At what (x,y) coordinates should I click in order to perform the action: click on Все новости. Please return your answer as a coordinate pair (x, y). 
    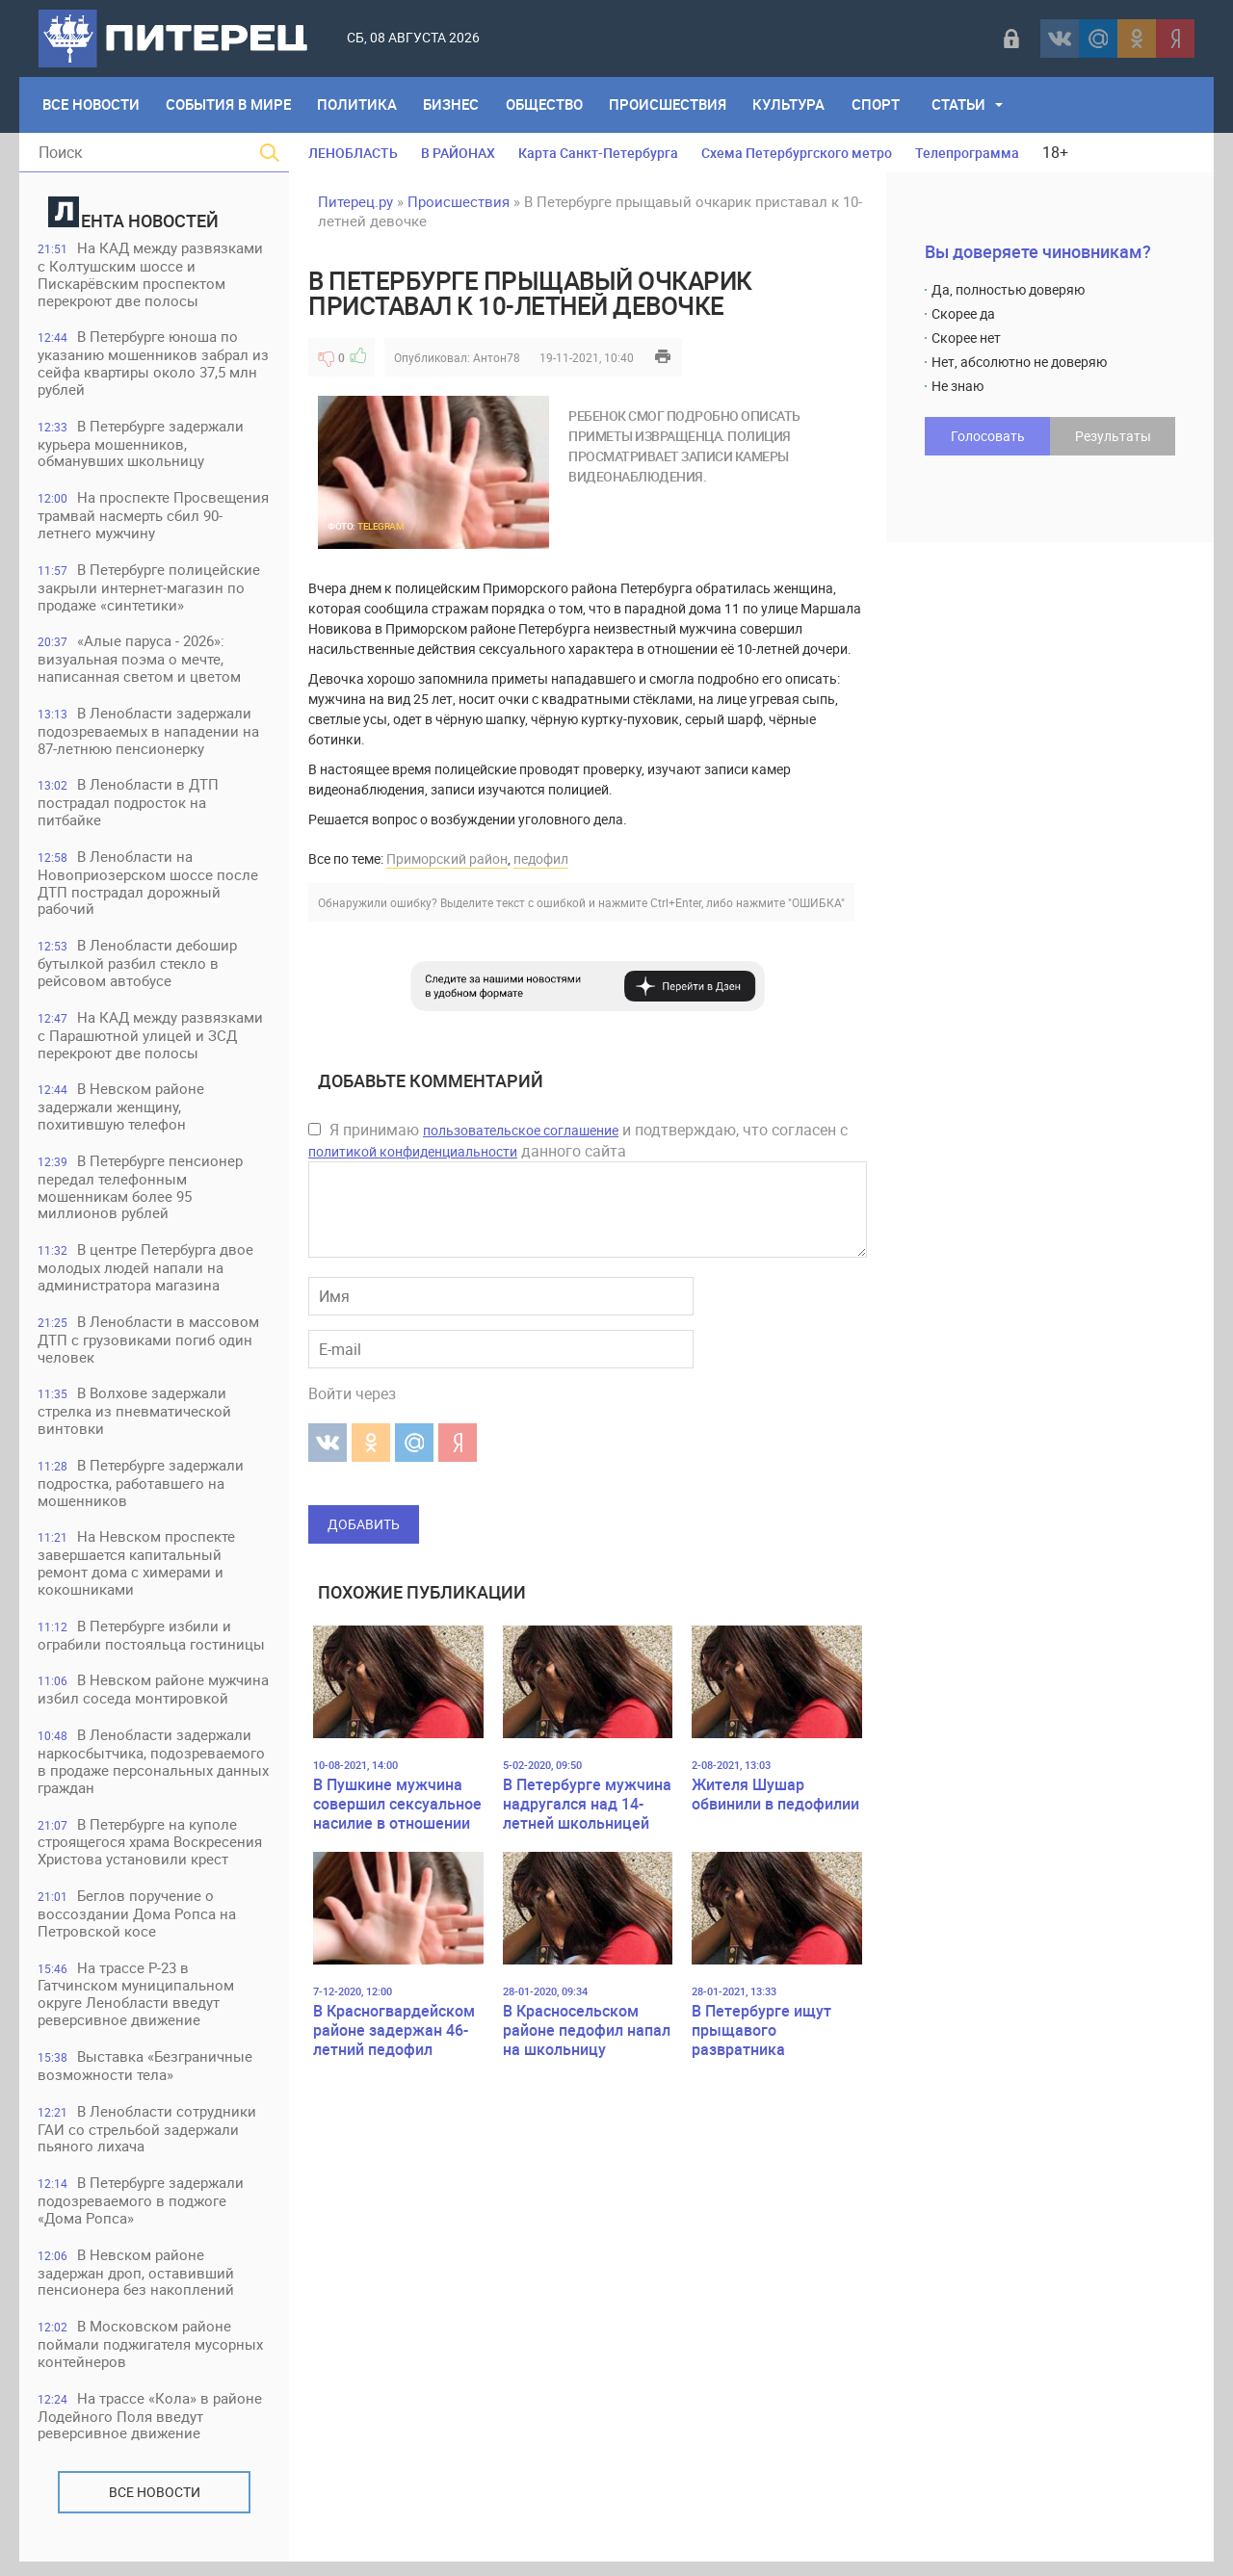
    Looking at the image, I should click on (154, 2506).